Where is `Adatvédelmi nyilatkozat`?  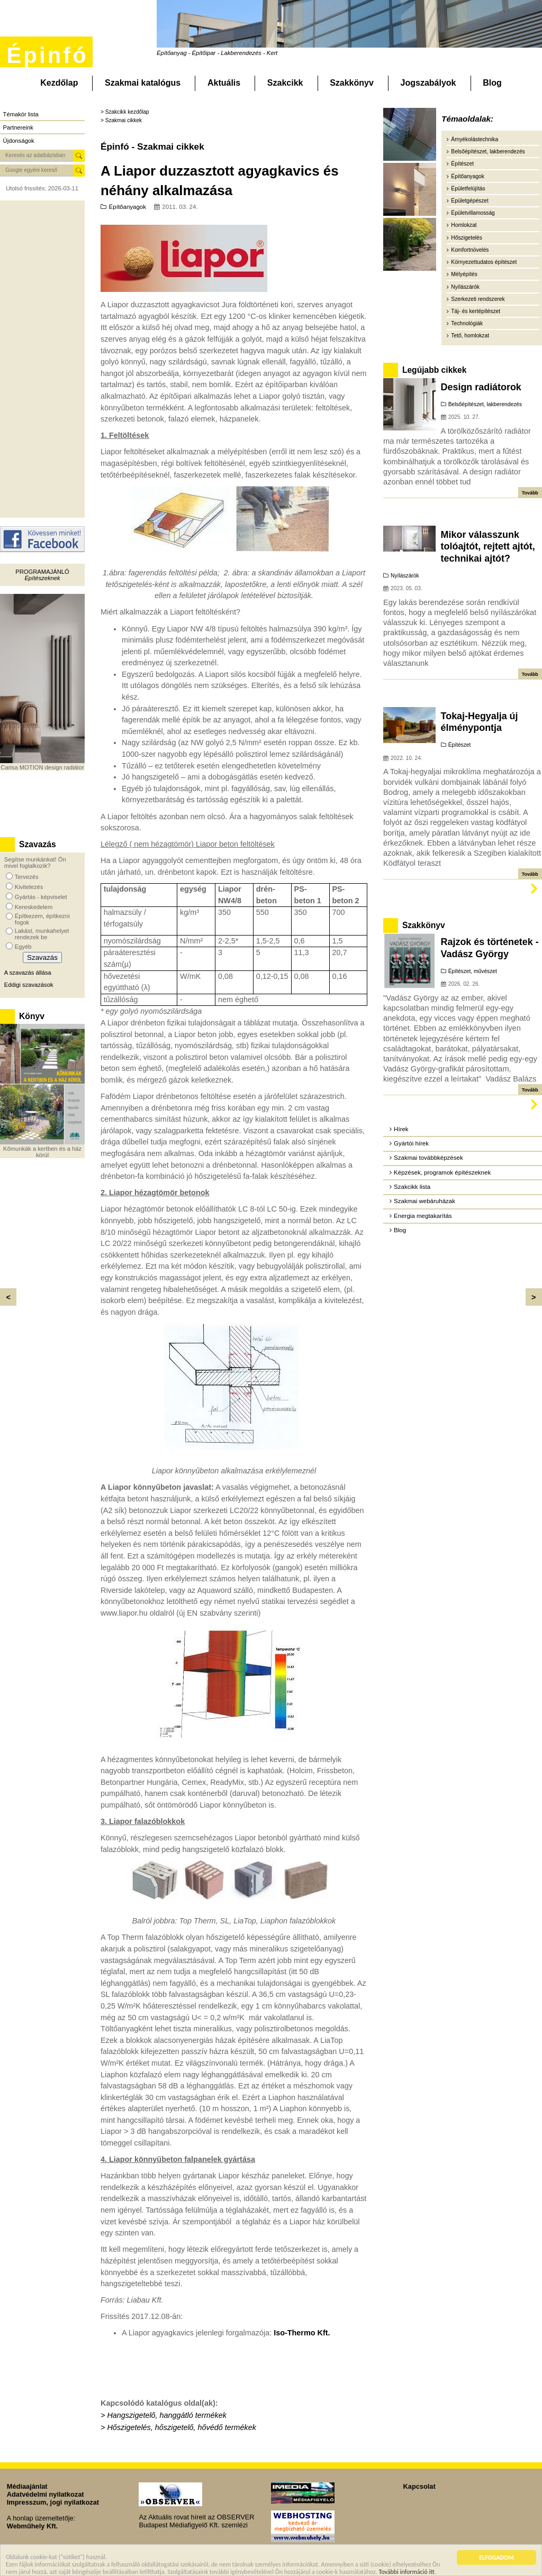
Adatvédelmi nyilatkozat is located at coordinates (45, 2494).